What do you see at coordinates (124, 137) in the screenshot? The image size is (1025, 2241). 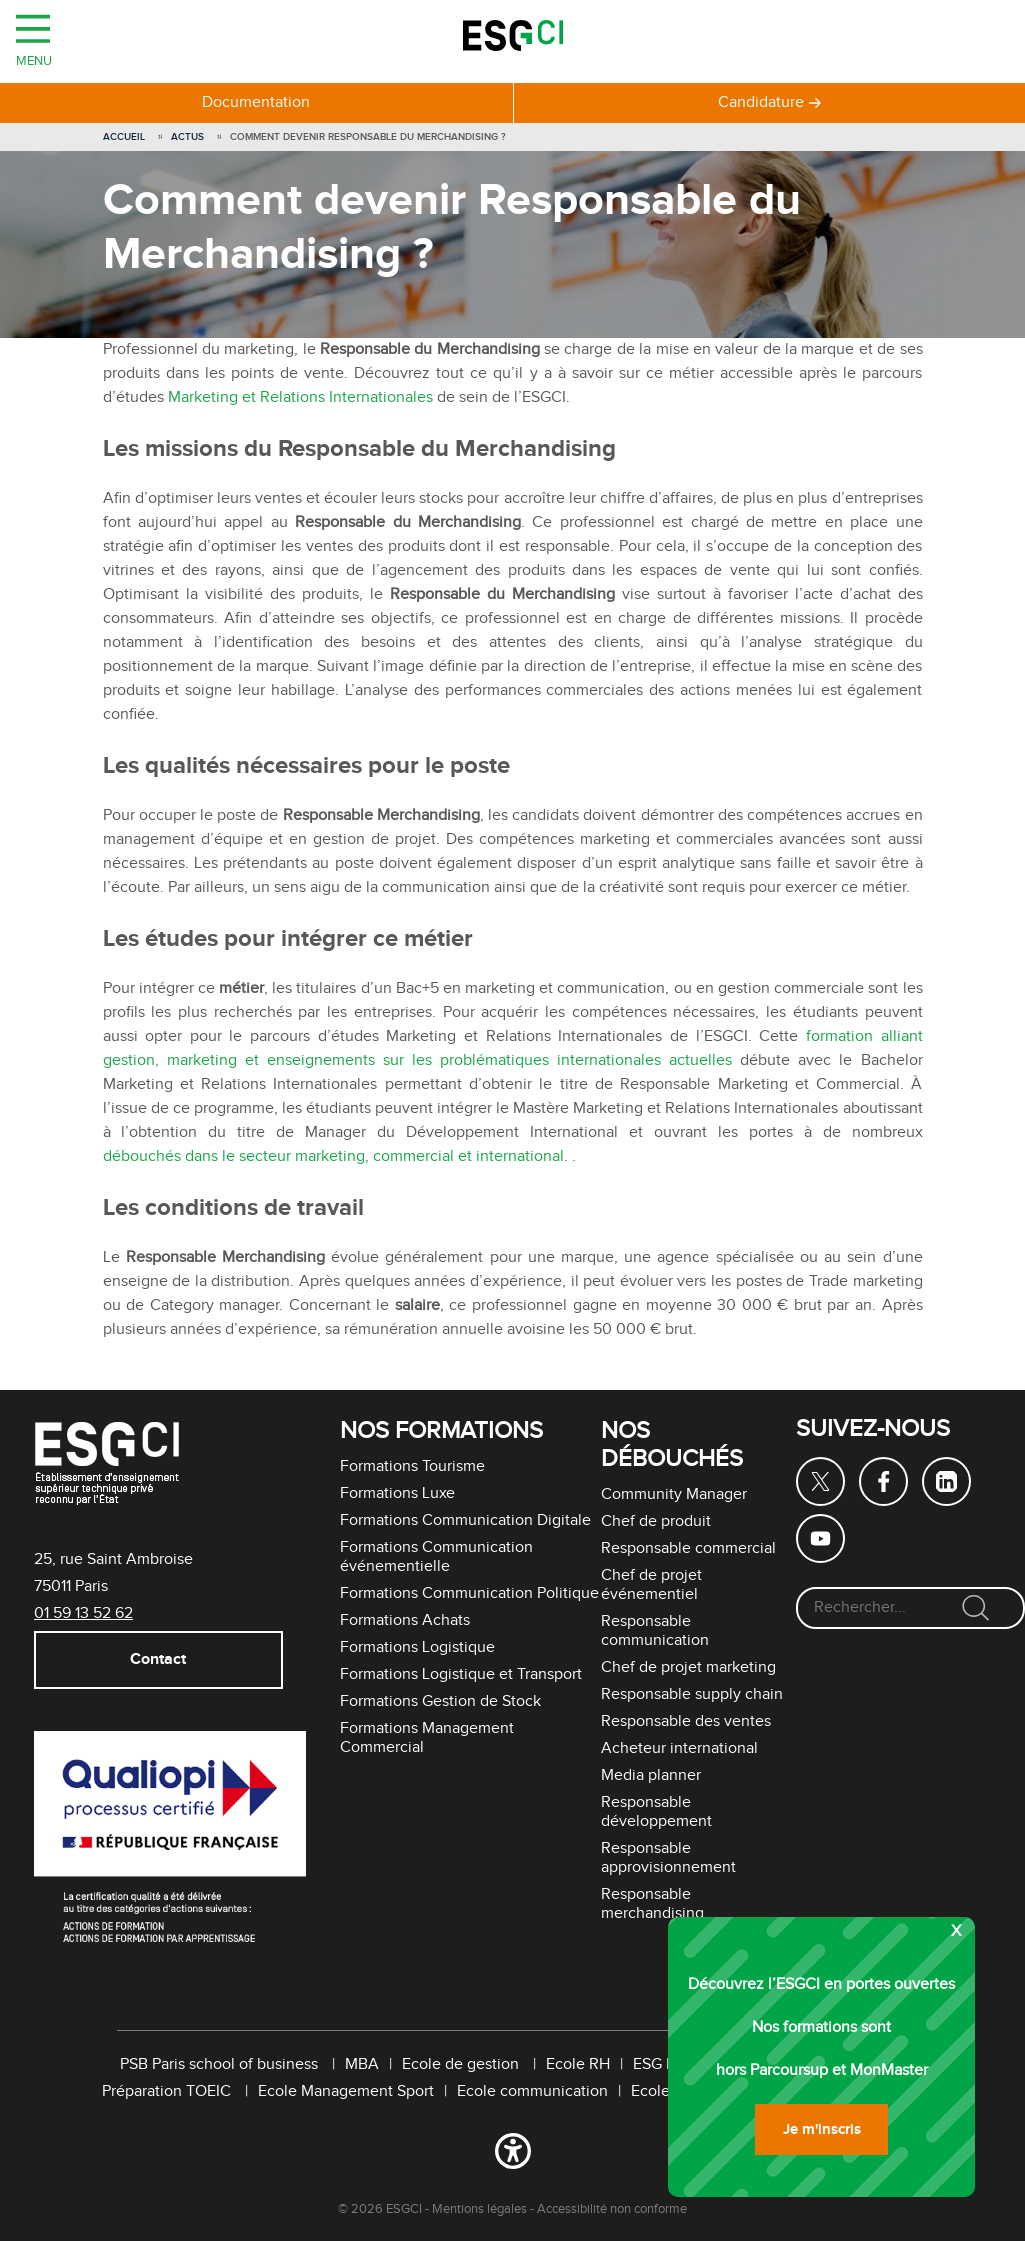 I see `Accueil` at bounding box center [124, 137].